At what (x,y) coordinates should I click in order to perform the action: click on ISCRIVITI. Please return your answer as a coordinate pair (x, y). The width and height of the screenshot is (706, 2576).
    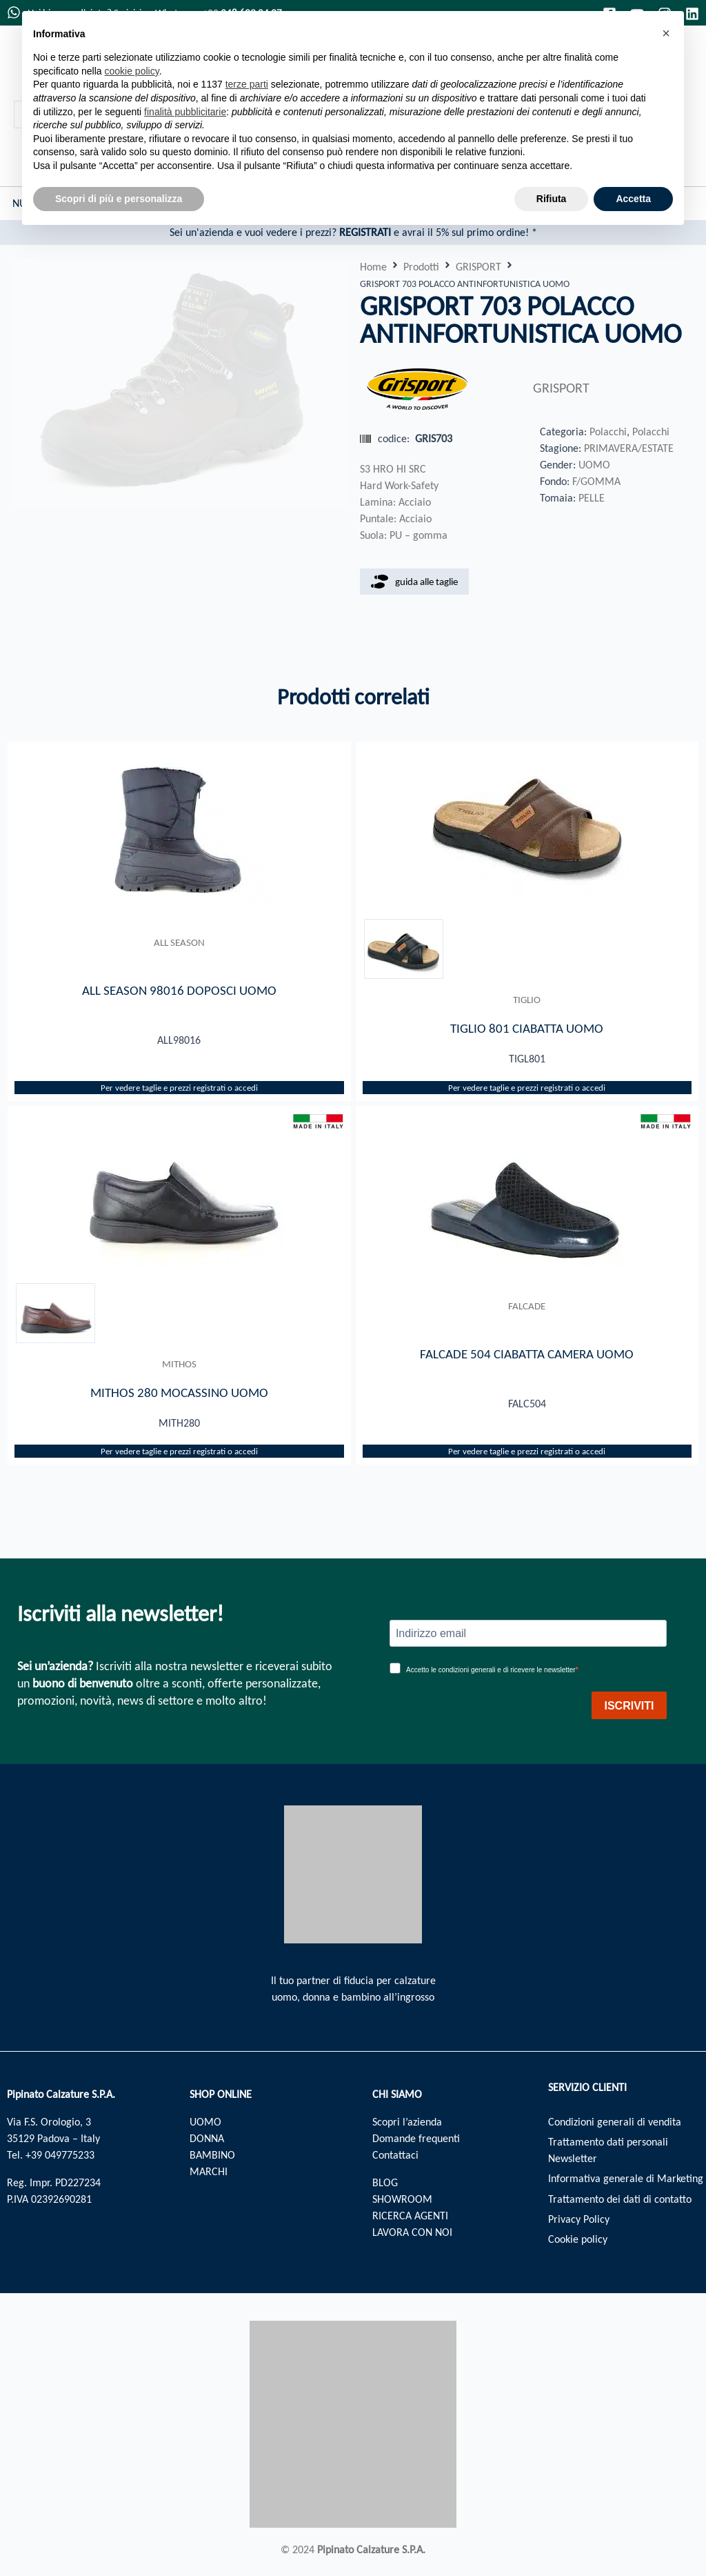
    Looking at the image, I should click on (629, 1706).